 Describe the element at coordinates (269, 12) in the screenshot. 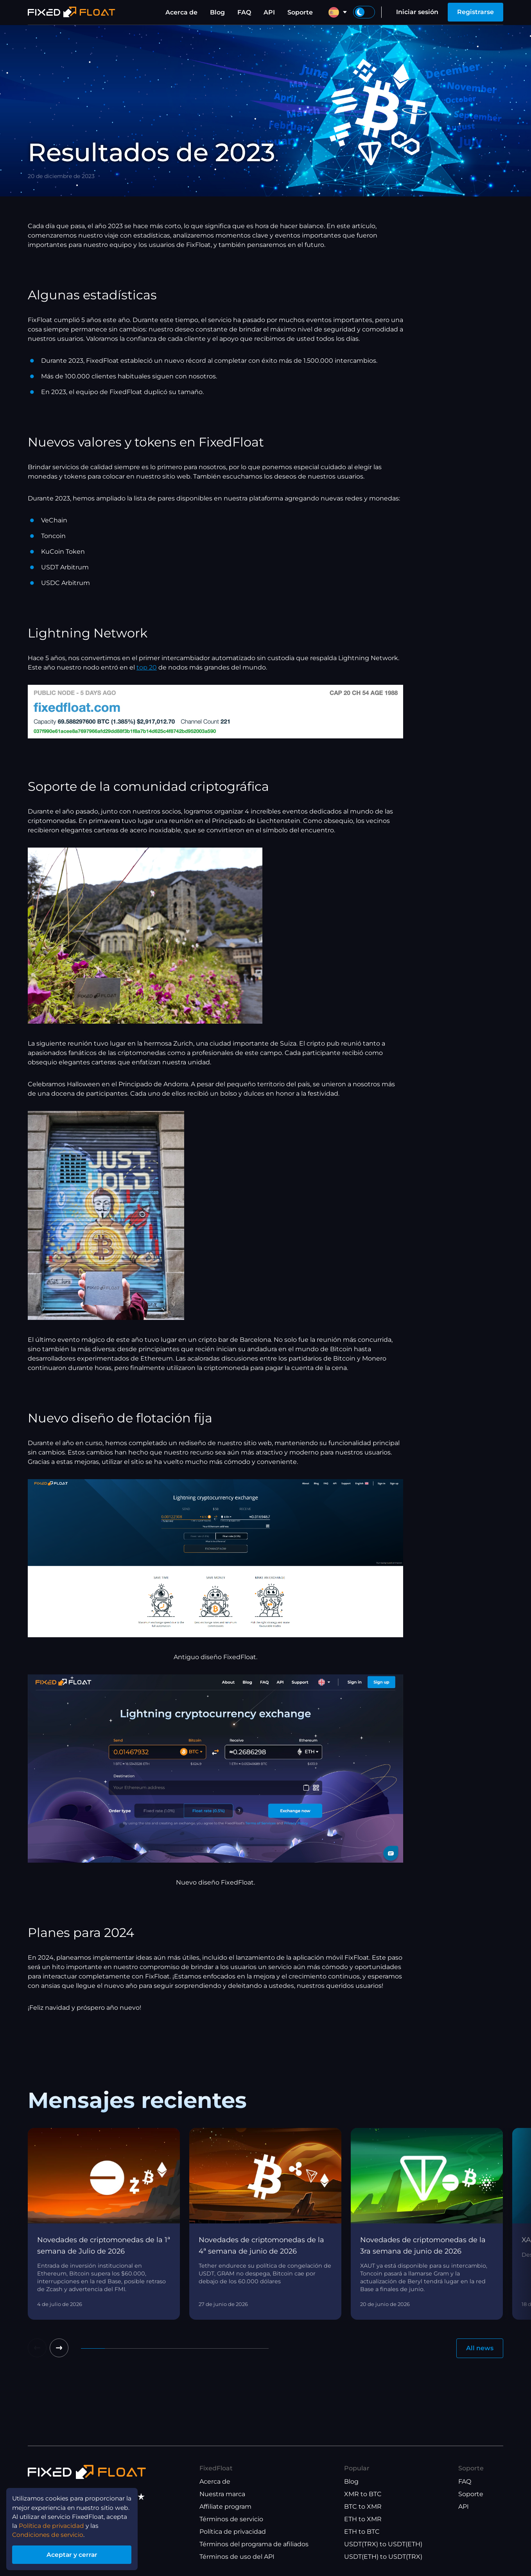

I see `API` at that location.